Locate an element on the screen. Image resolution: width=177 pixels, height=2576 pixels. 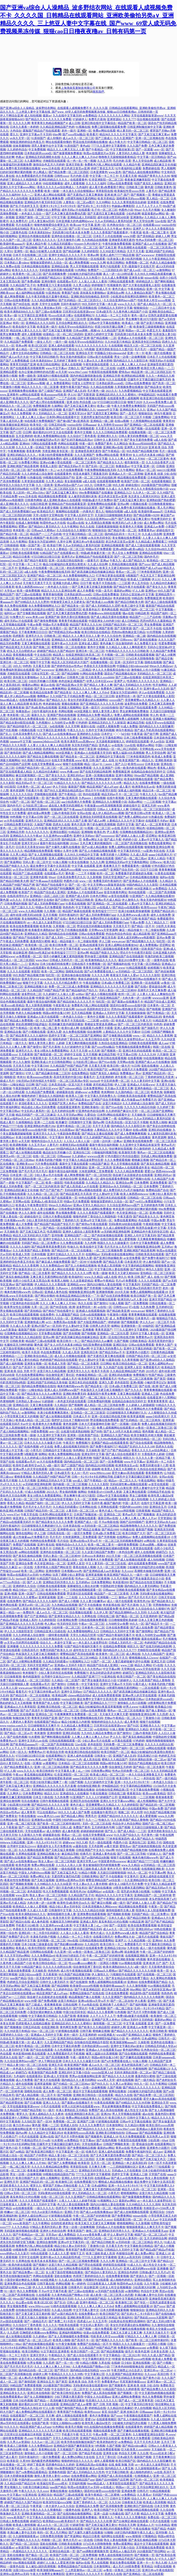
2020国产精品自拍 is located at coordinates (160, 1069).